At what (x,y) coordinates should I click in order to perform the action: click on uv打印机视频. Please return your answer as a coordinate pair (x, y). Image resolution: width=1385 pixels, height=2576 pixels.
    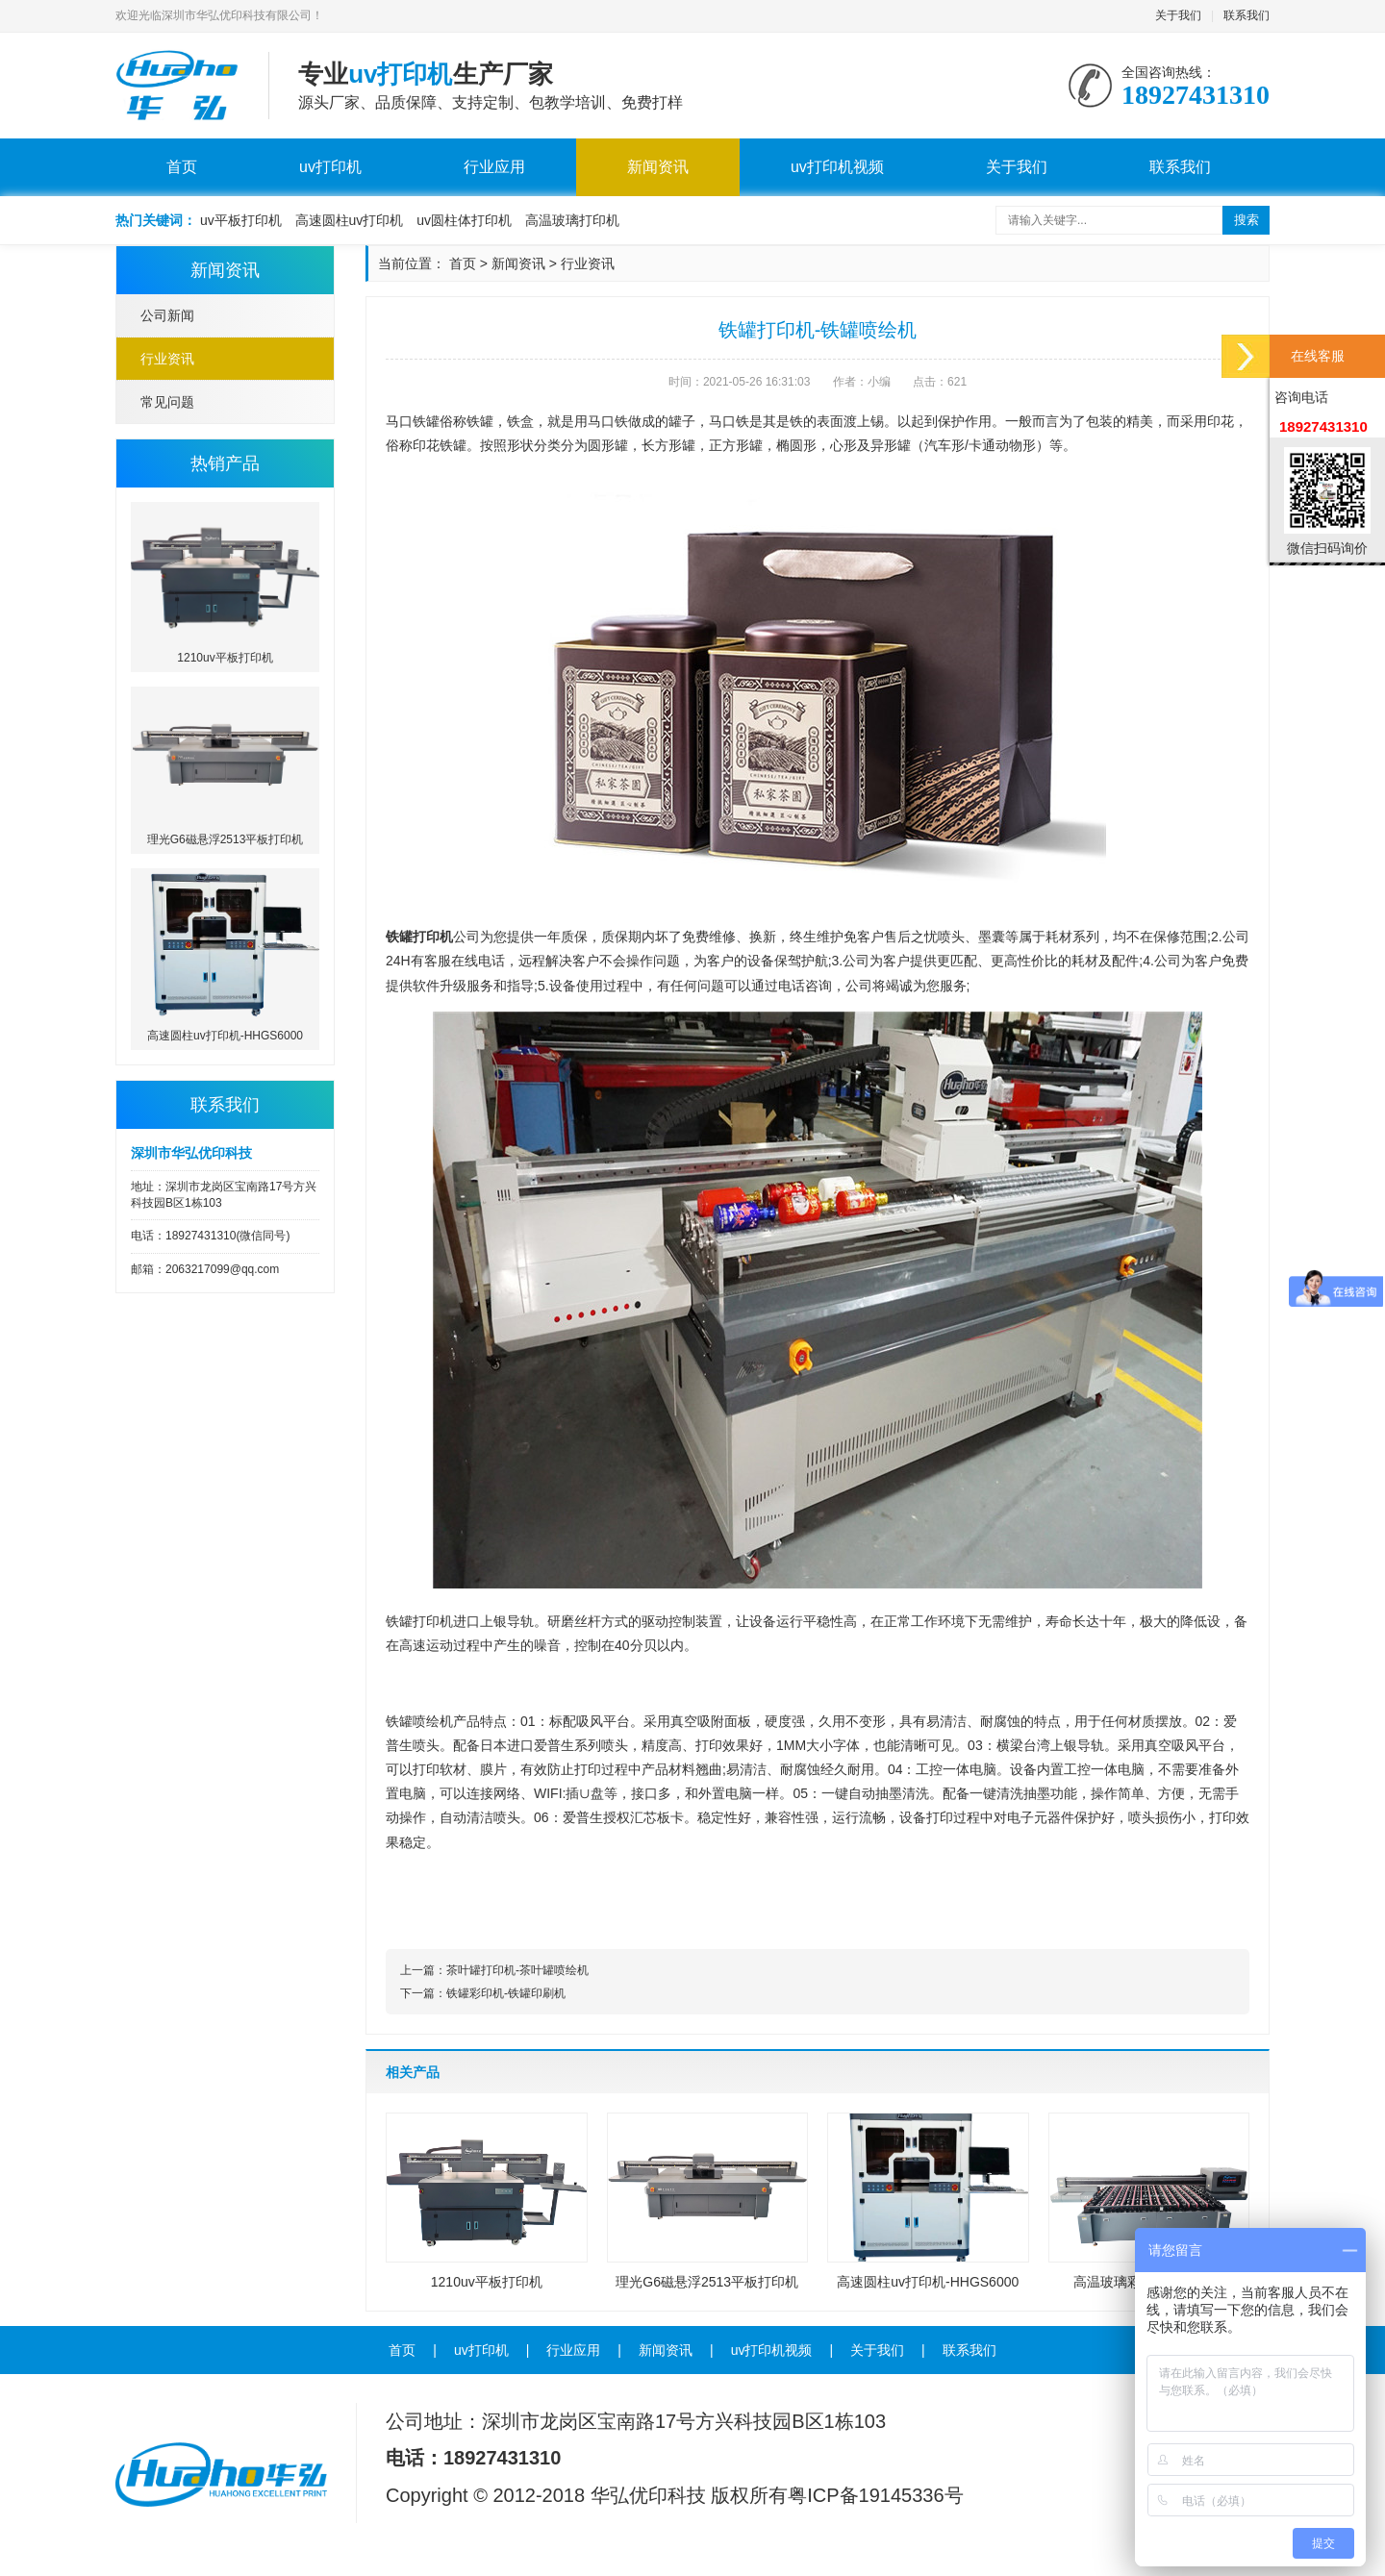
    Looking at the image, I should click on (837, 167).